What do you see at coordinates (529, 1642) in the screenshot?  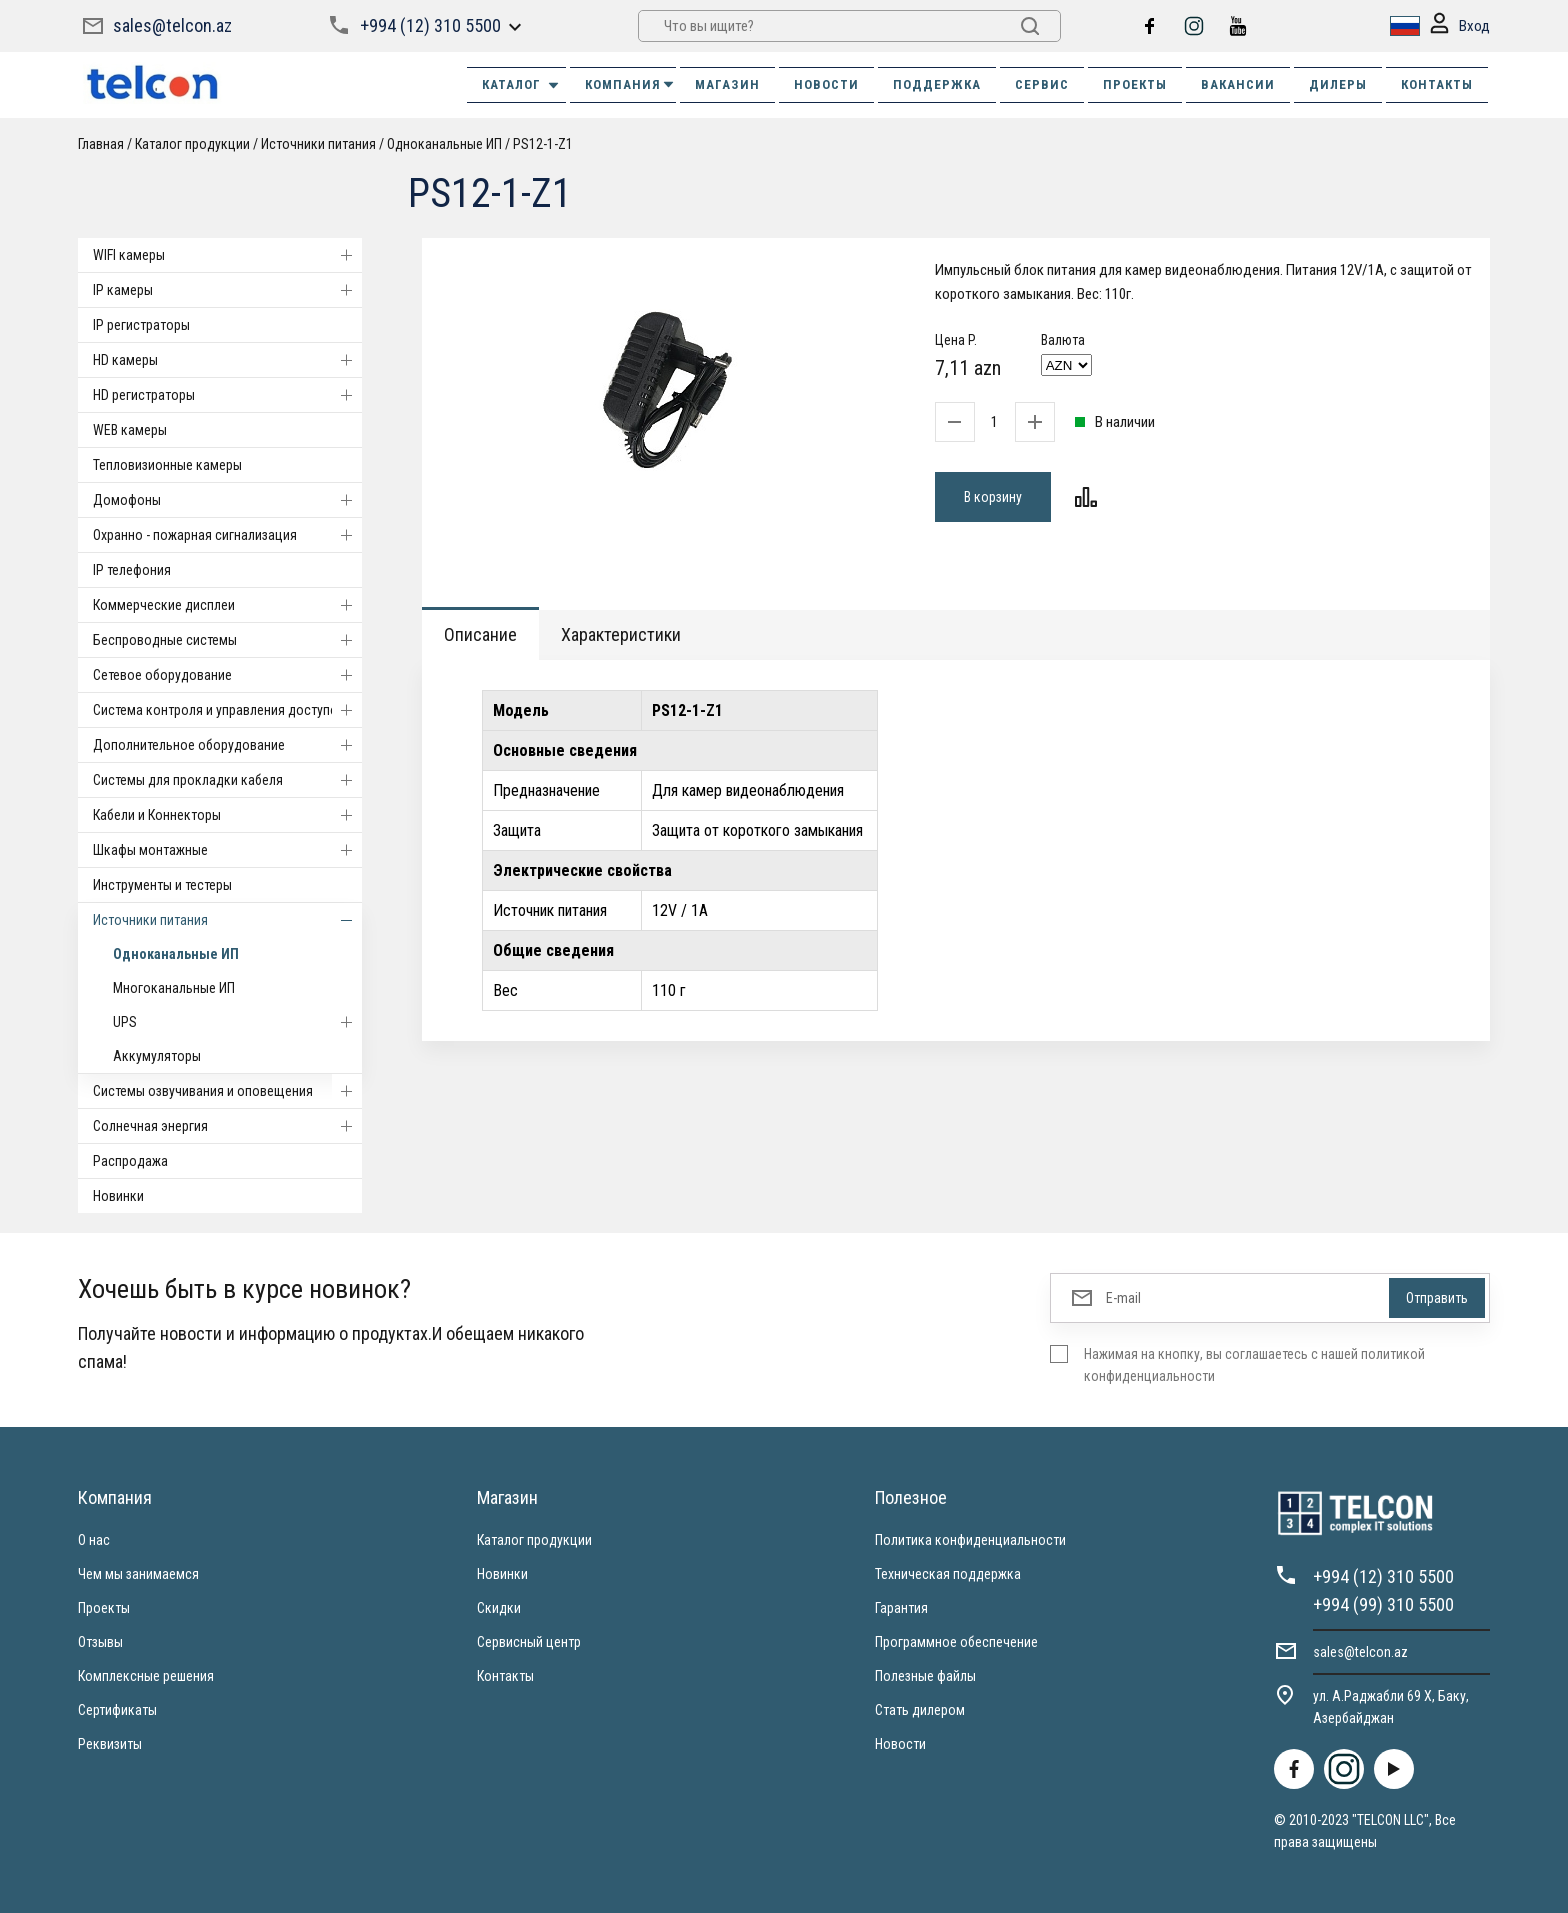 I see `Сервисный центр` at bounding box center [529, 1642].